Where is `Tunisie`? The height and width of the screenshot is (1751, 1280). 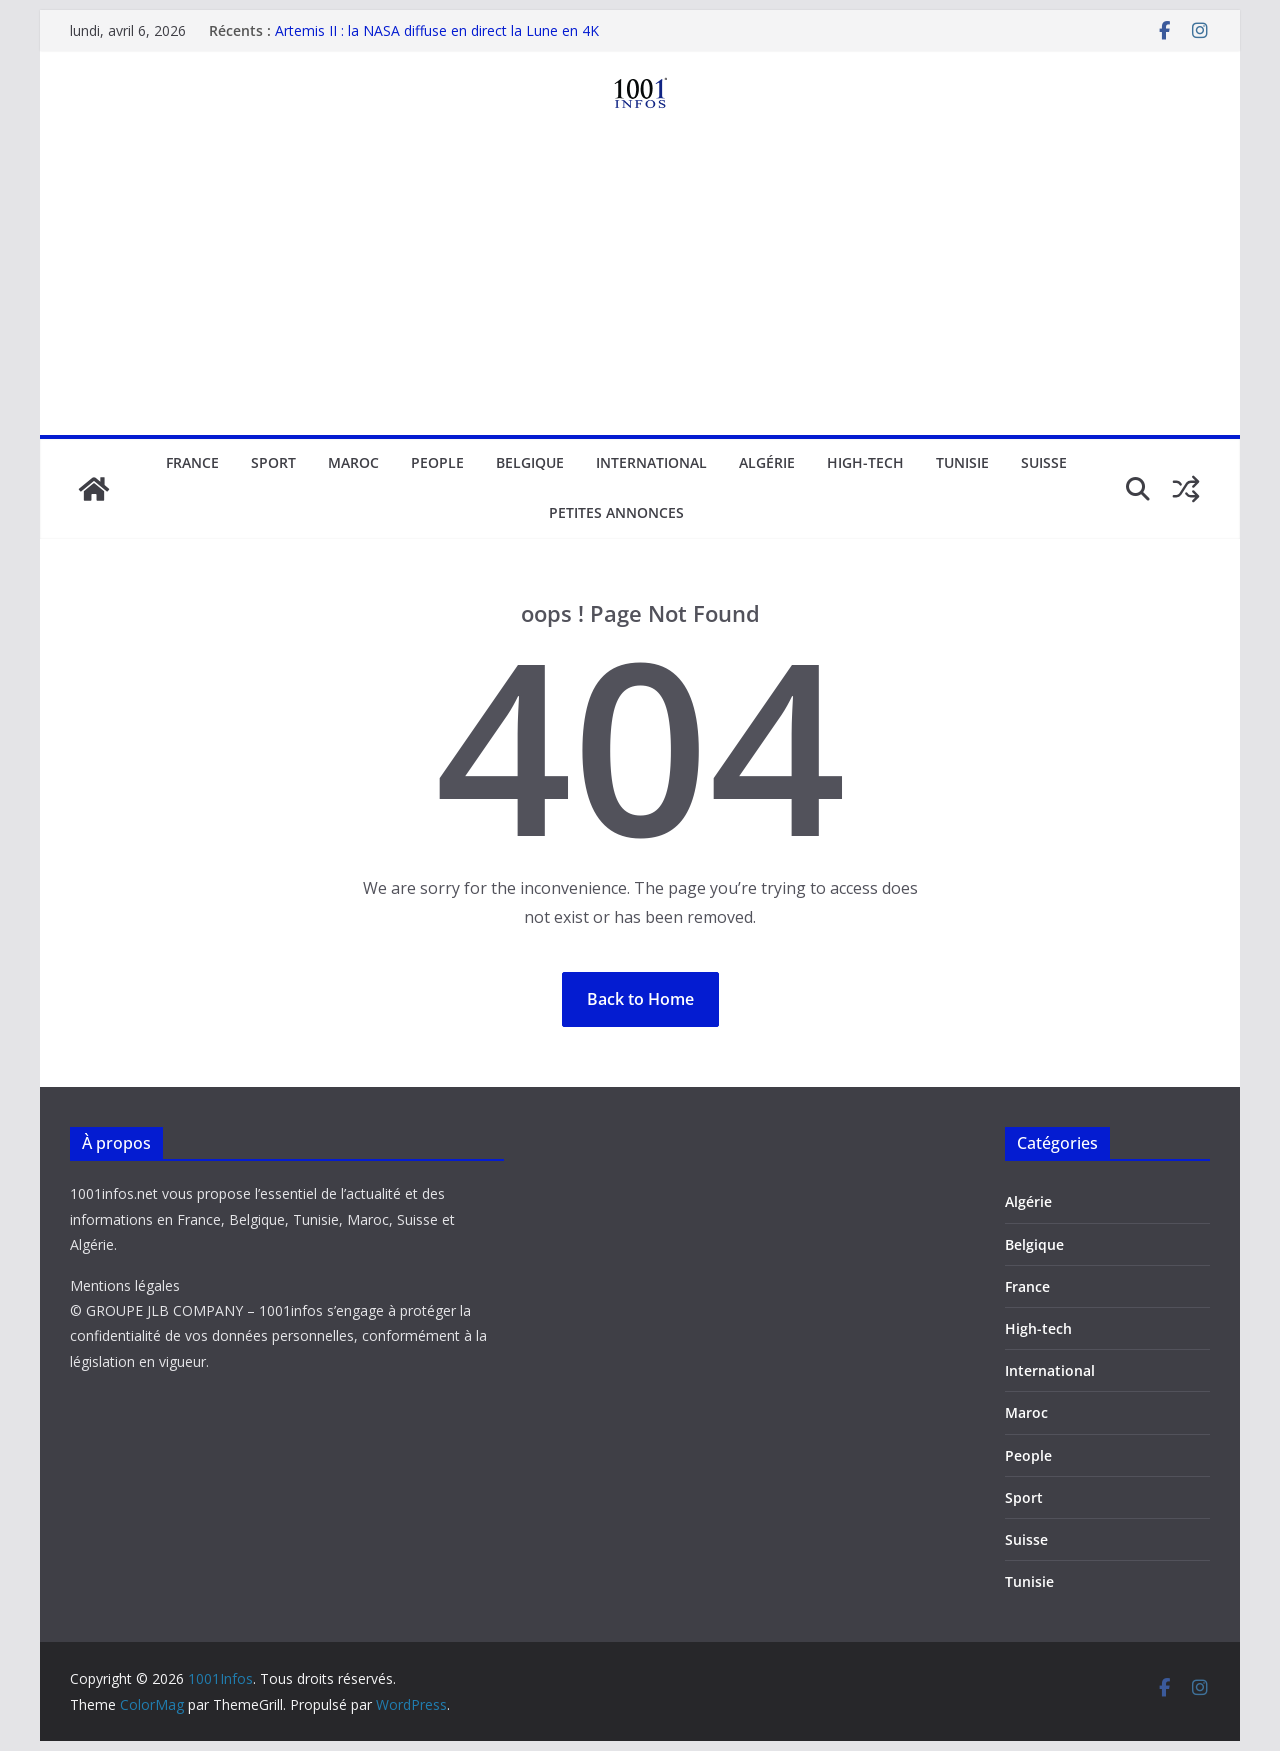 Tunisie is located at coordinates (962, 462).